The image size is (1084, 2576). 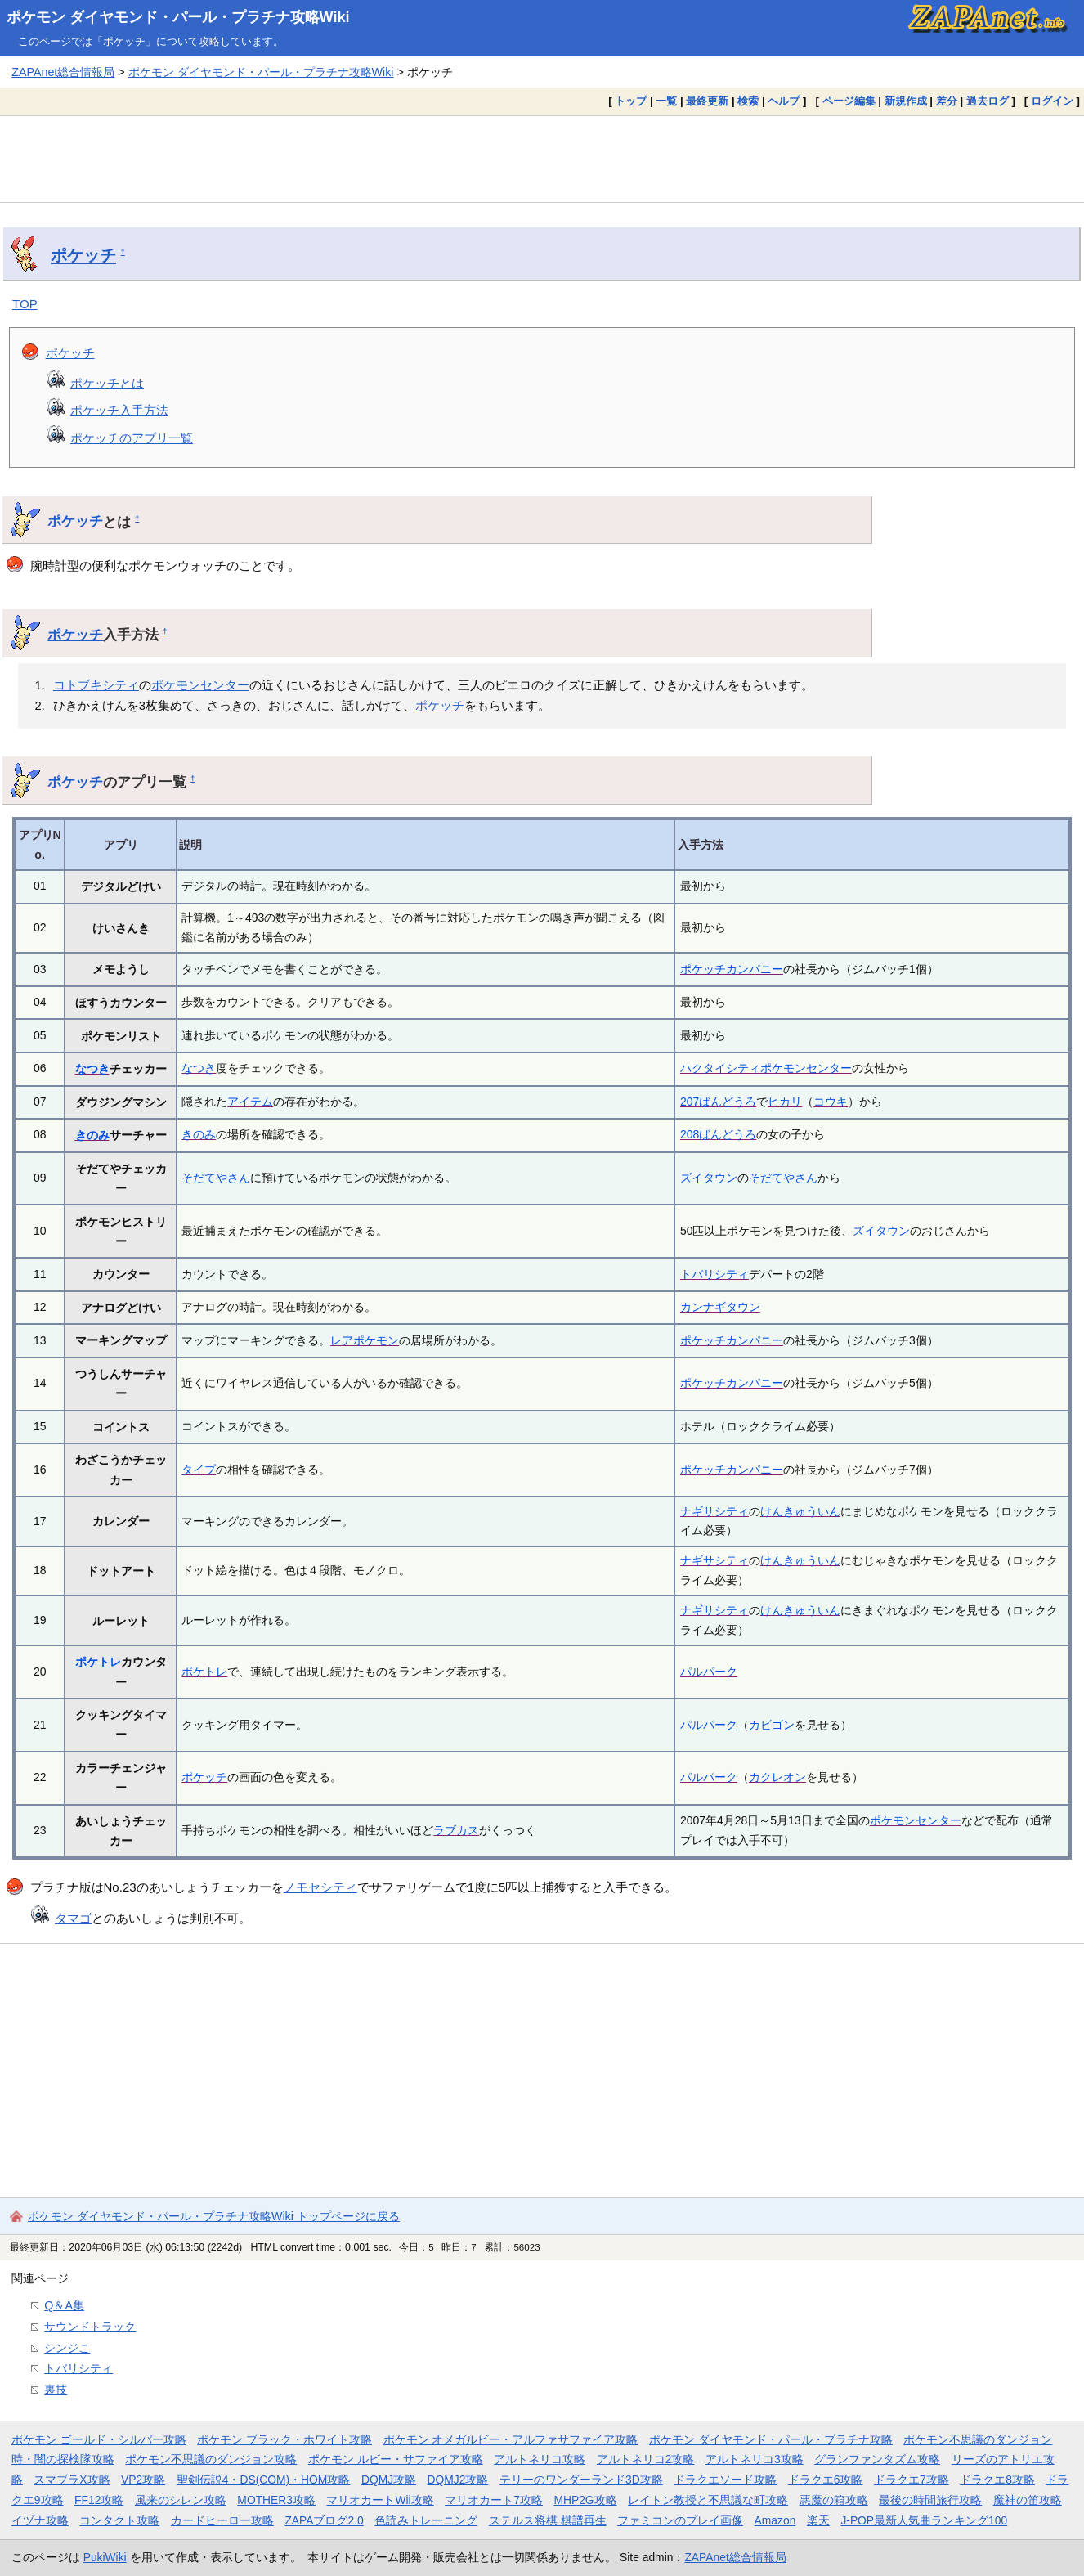 What do you see at coordinates (708, 1671) in the screenshot?
I see `パルパーク` at bounding box center [708, 1671].